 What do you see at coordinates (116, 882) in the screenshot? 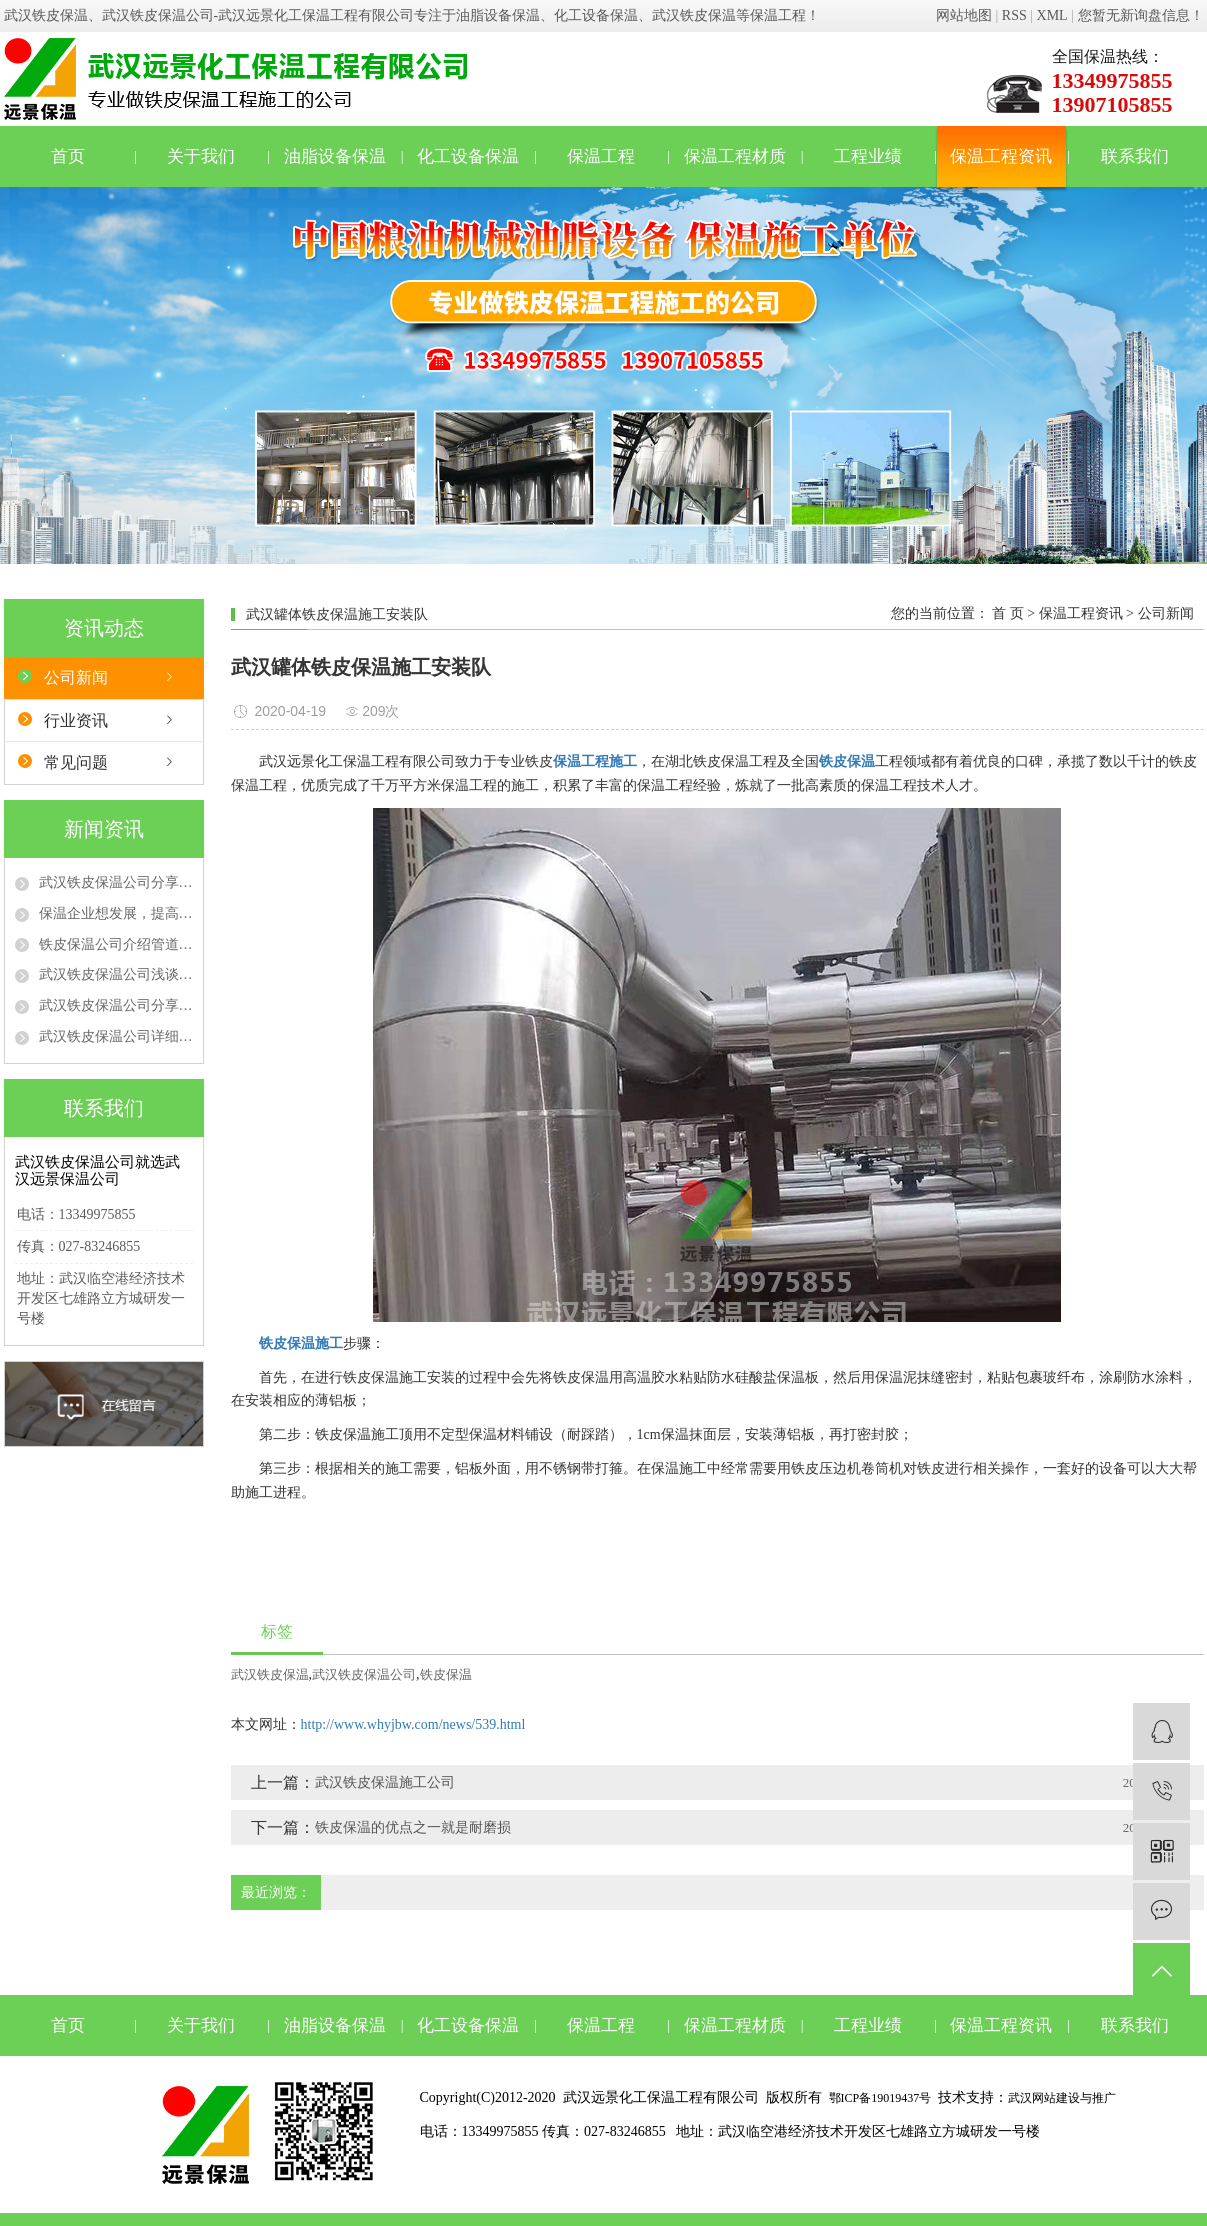
I see `武汉铁皮保温公司分享不同防火等级的保温材料在保温工程中的选用` at bounding box center [116, 882].